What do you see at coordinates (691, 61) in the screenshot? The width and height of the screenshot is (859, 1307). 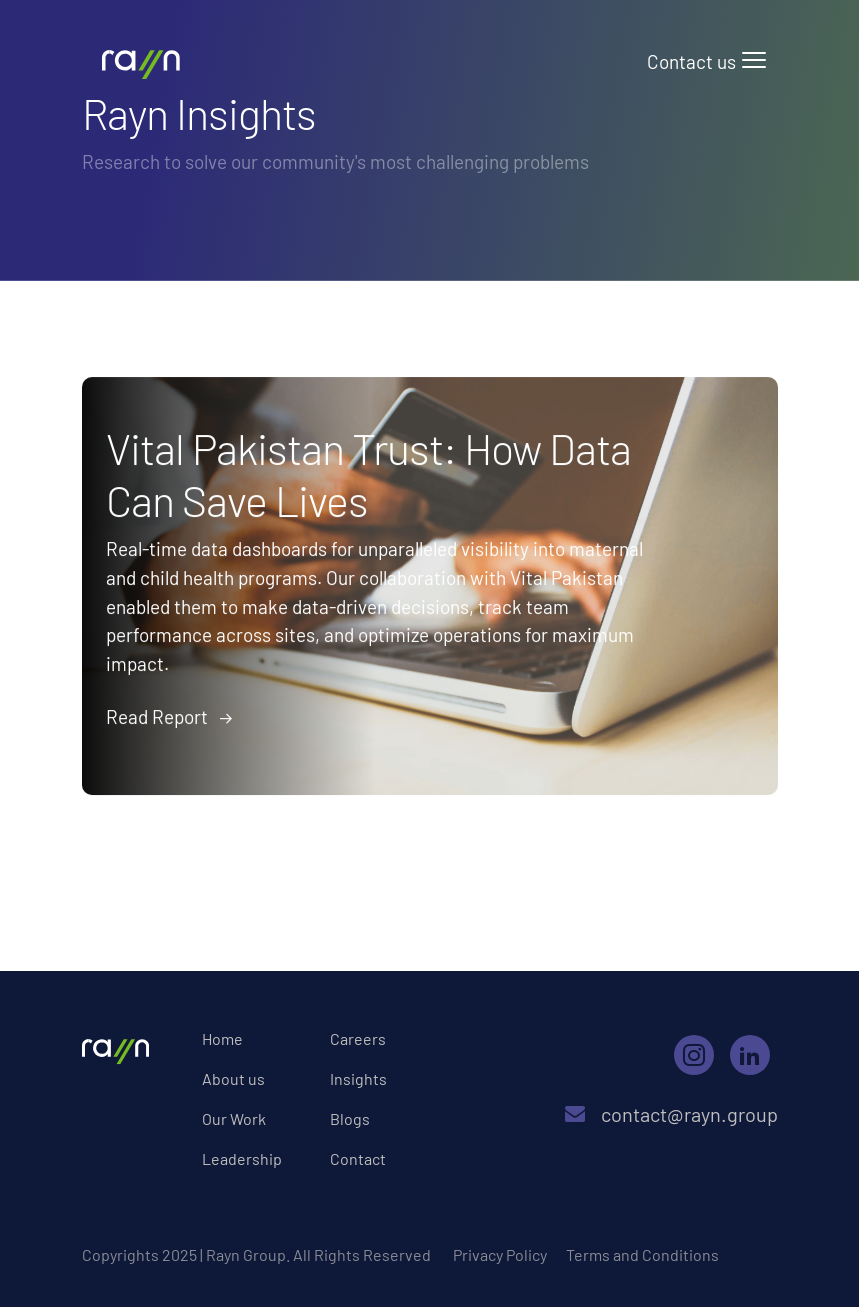 I see `Contact us` at bounding box center [691, 61].